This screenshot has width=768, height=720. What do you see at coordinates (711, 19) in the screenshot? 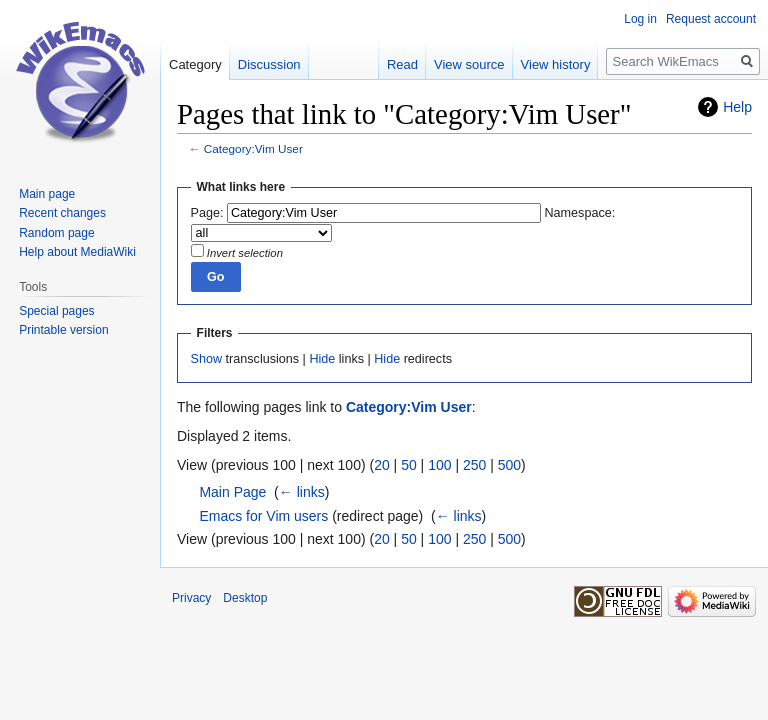
I see `Request account` at bounding box center [711, 19].